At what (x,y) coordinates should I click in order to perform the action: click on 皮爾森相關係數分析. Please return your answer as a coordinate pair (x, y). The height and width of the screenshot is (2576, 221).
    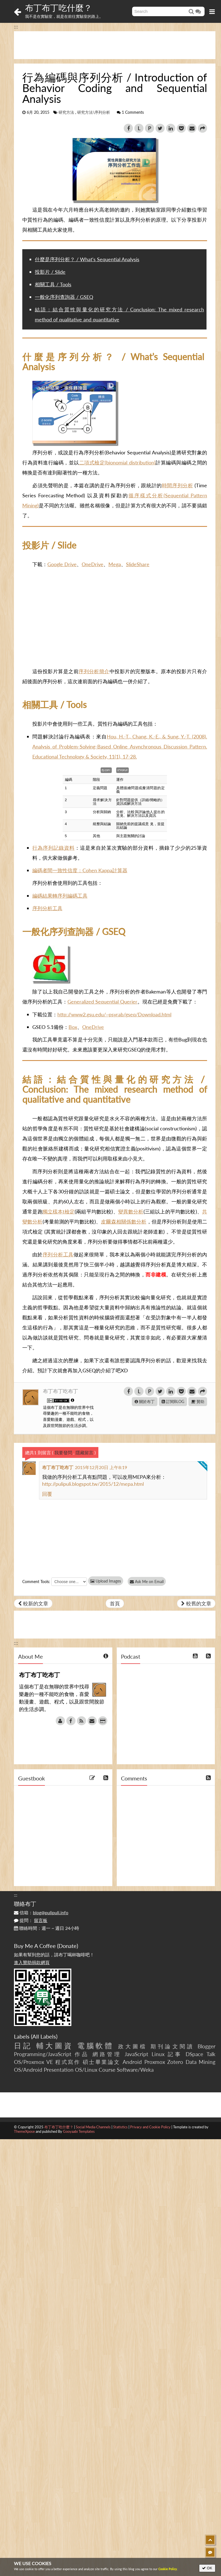
    Looking at the image, I should click on (123, 1221).